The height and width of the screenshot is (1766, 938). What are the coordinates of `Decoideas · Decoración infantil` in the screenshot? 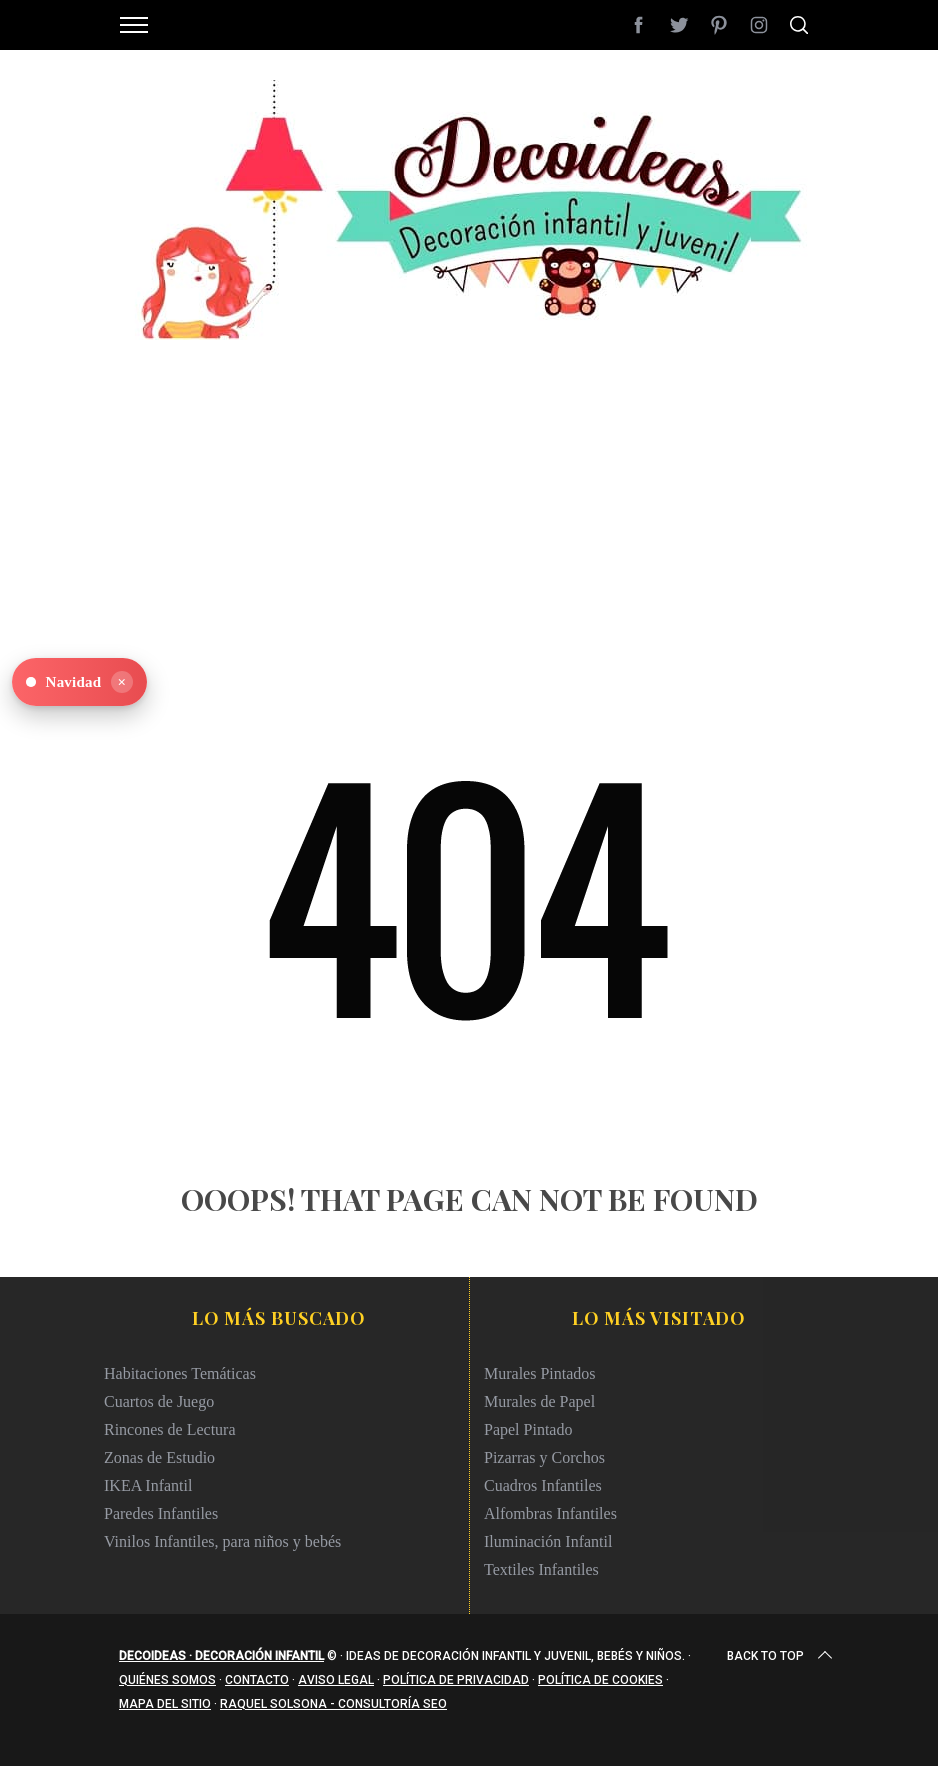 It's located at (221, 1656).